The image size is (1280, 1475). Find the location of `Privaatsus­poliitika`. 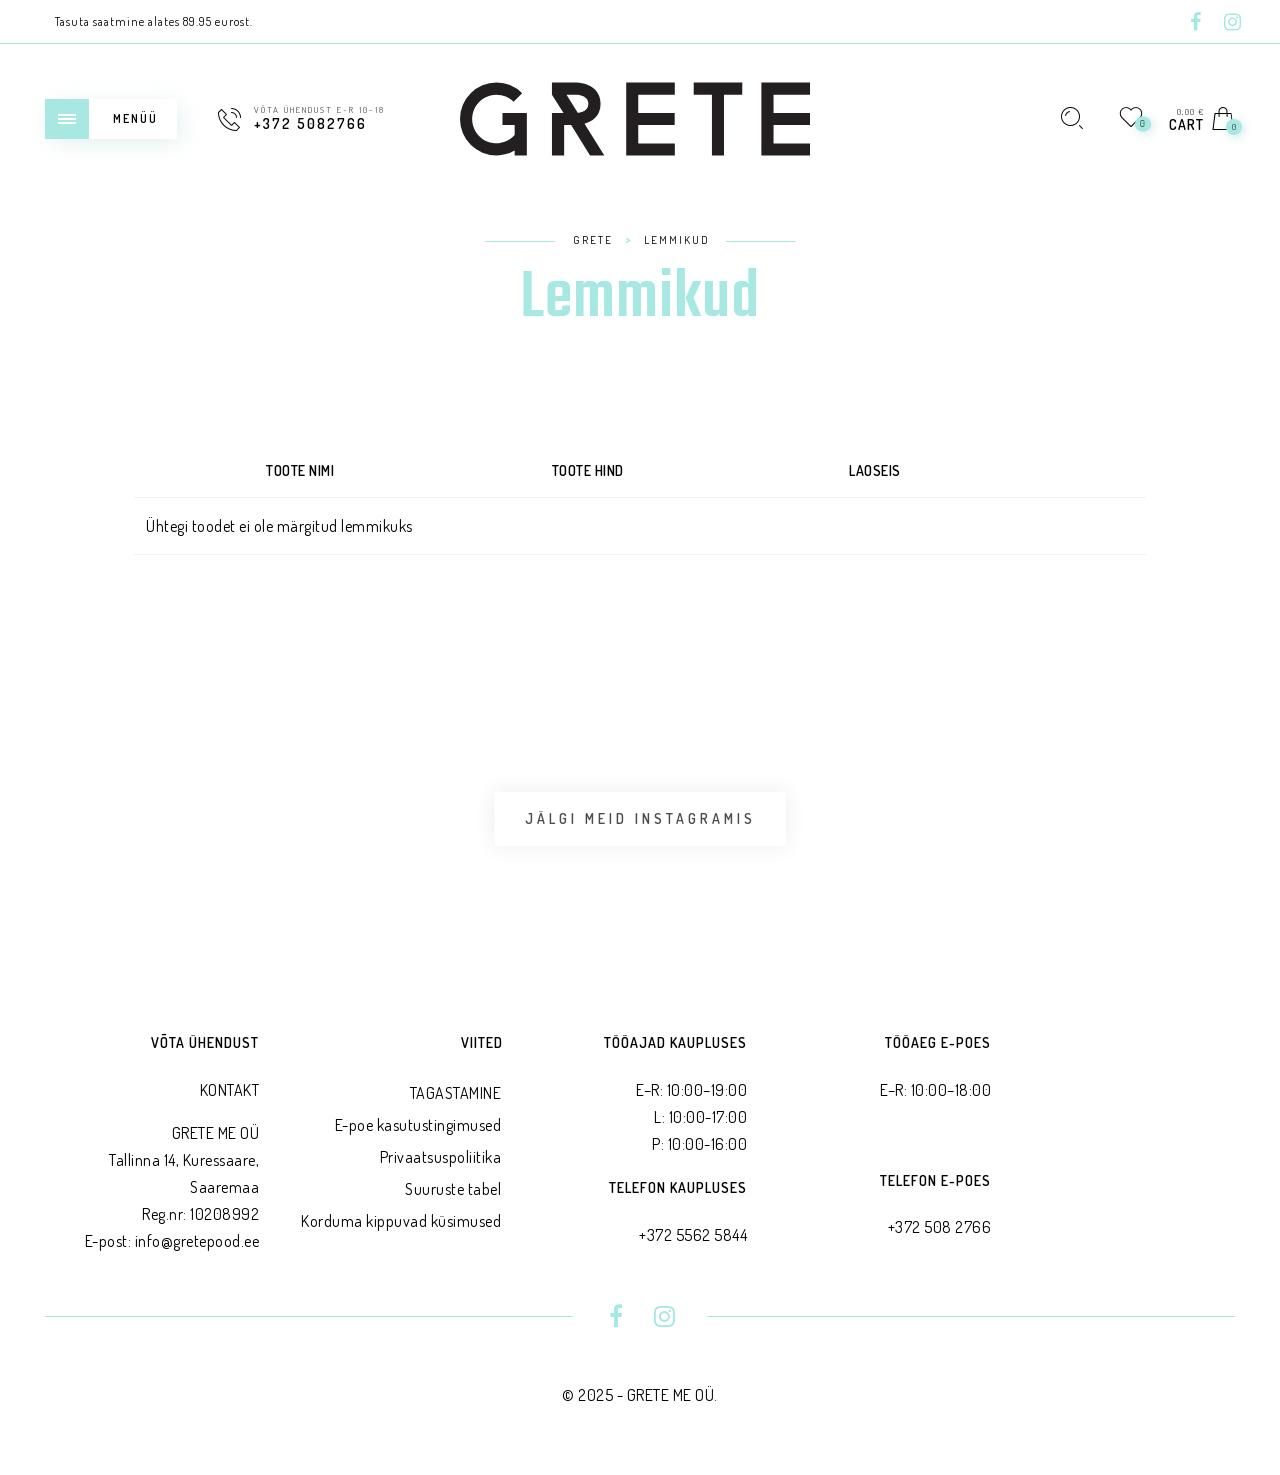

Privaatsus­poliitika is located at coordinates (441, 1162).